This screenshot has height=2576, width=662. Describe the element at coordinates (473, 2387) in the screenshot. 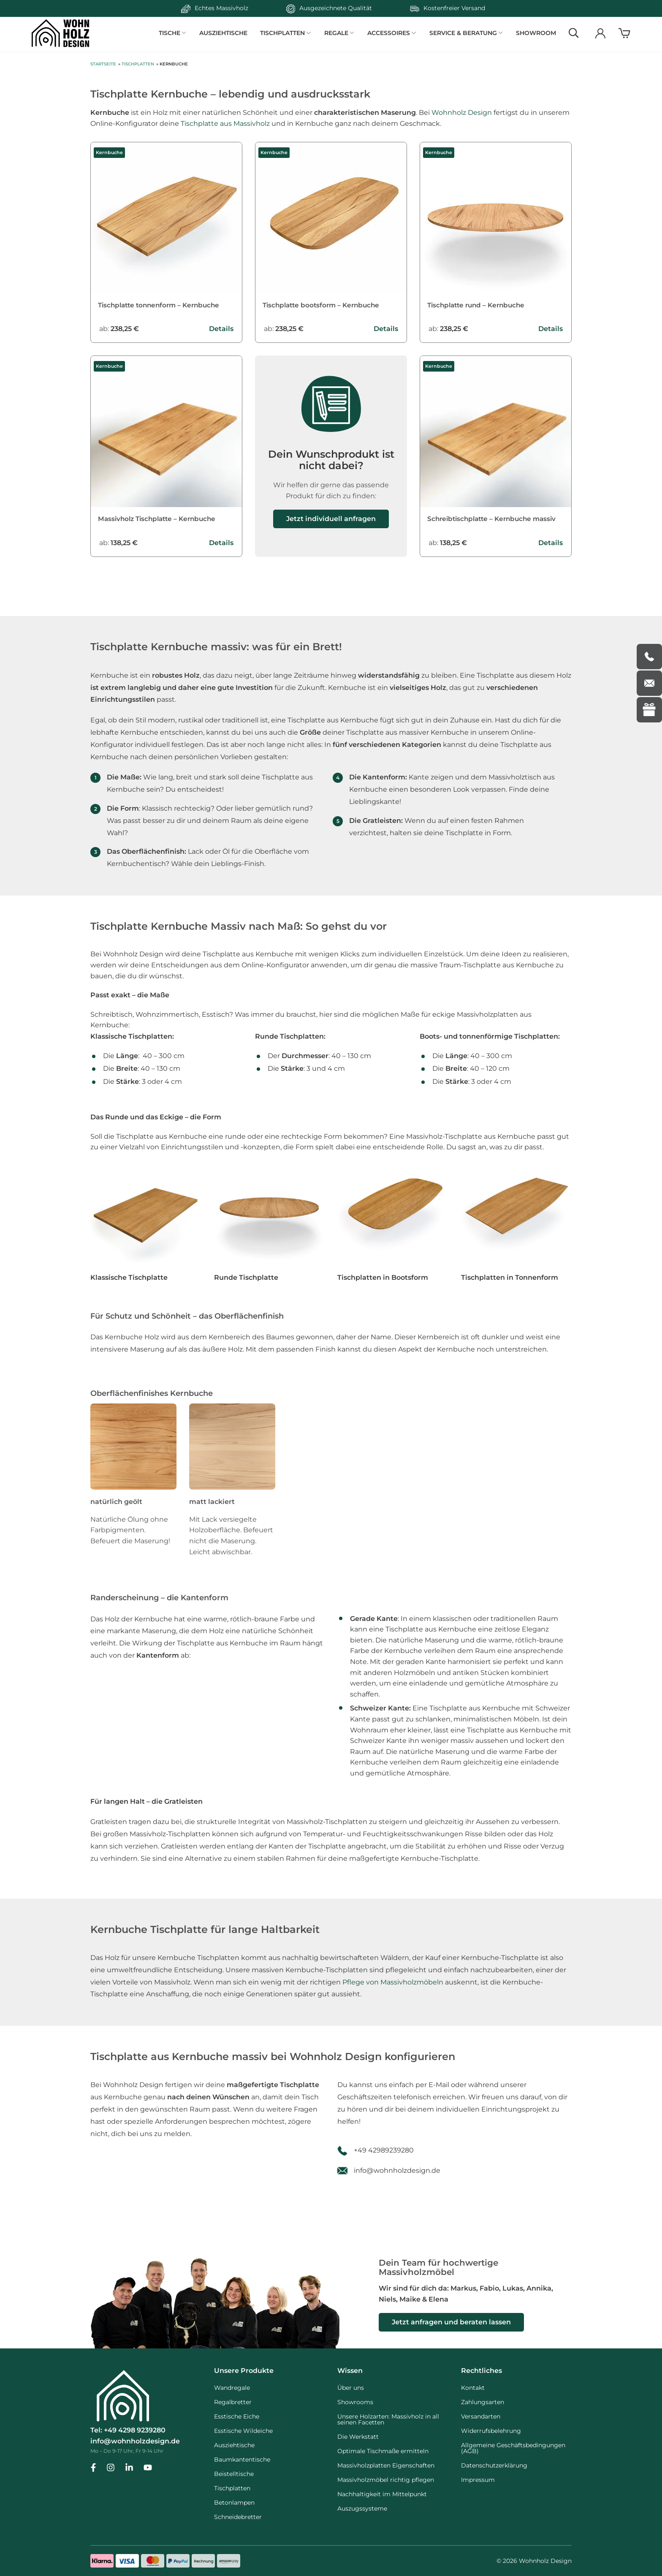

I see `Kontakt` at that location.